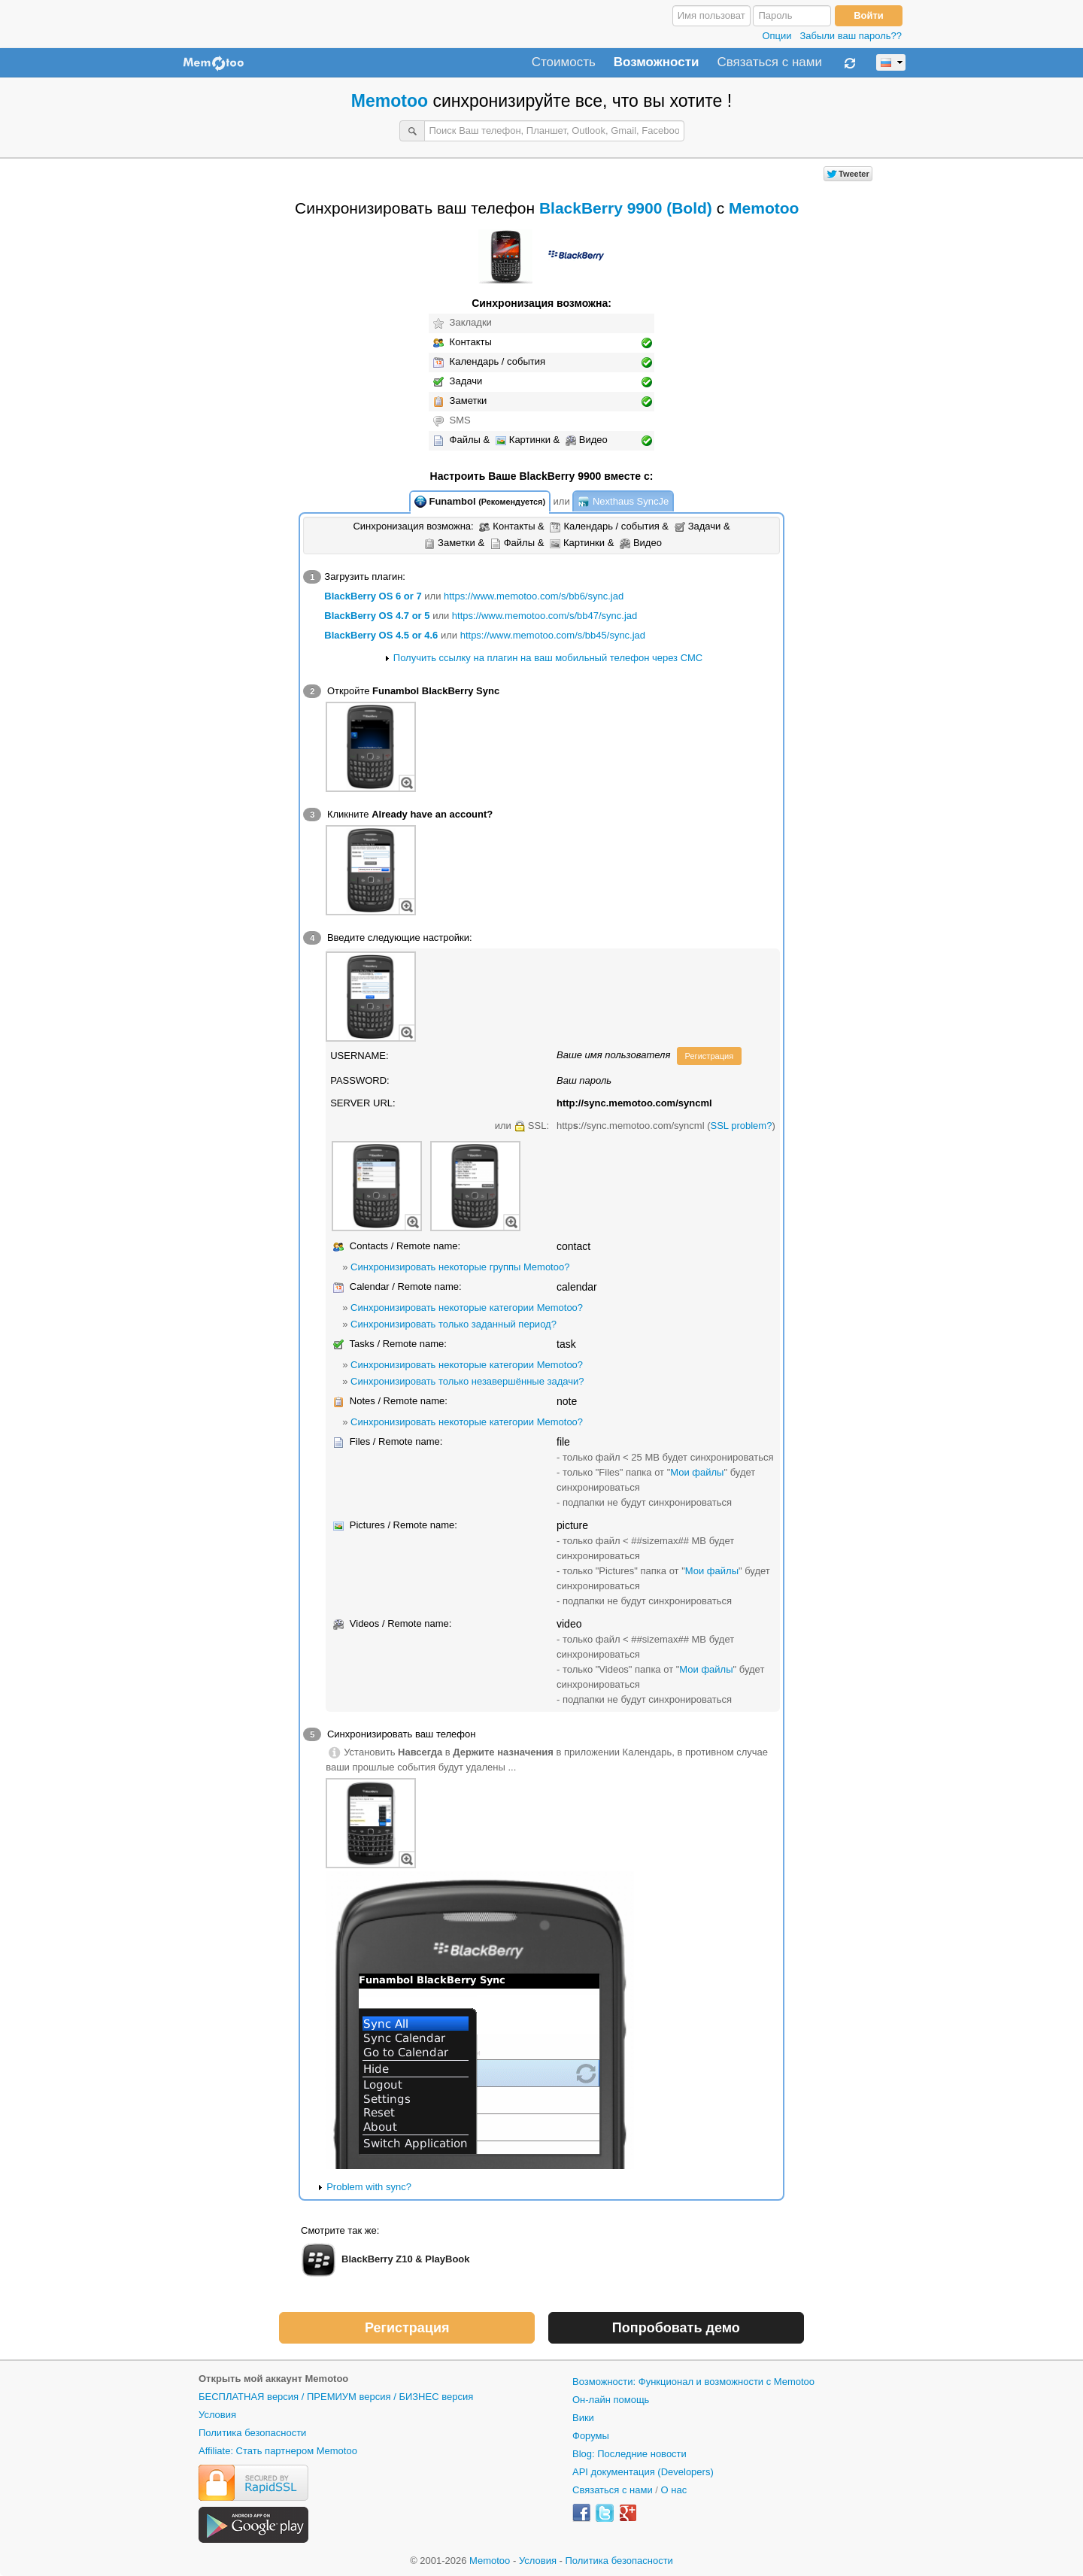  What do you see at coordinates (453, 1324) in the screenshot?
I see `Синхронизировать только заданный период?` at bounding box center [453, 1324].